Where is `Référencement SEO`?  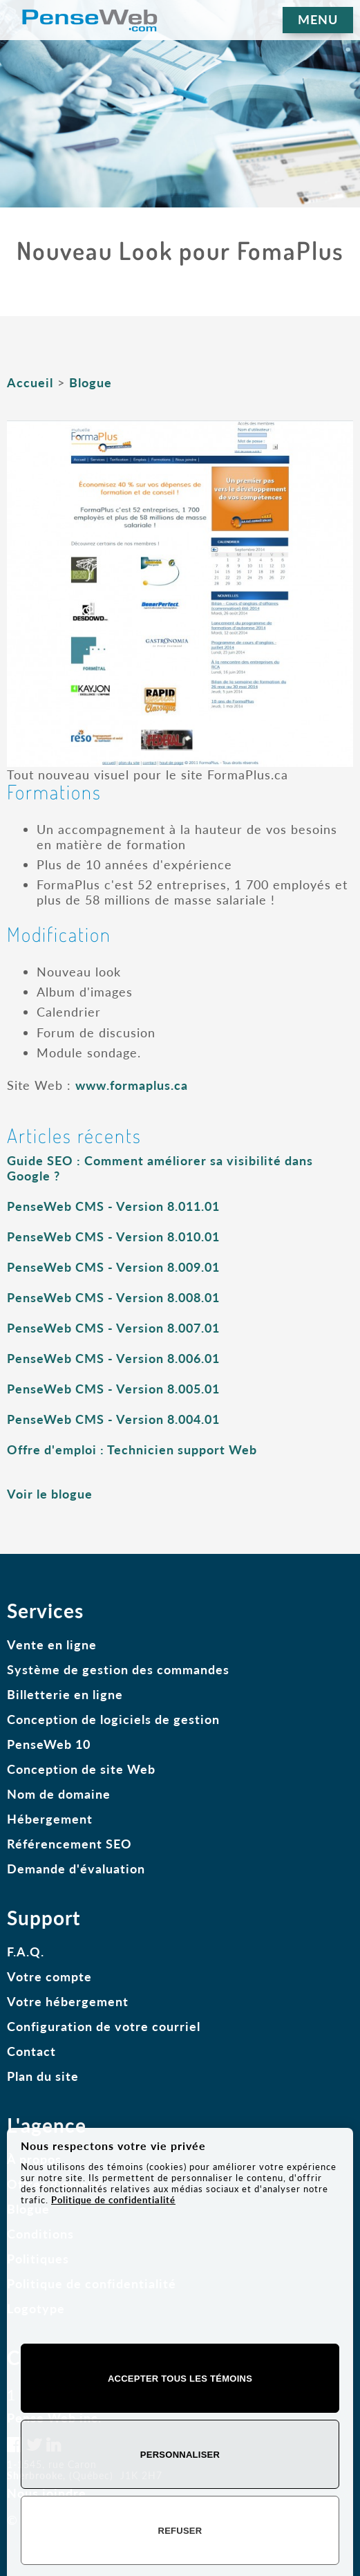
Référencement SEO is located at coordinates (69, 1843).